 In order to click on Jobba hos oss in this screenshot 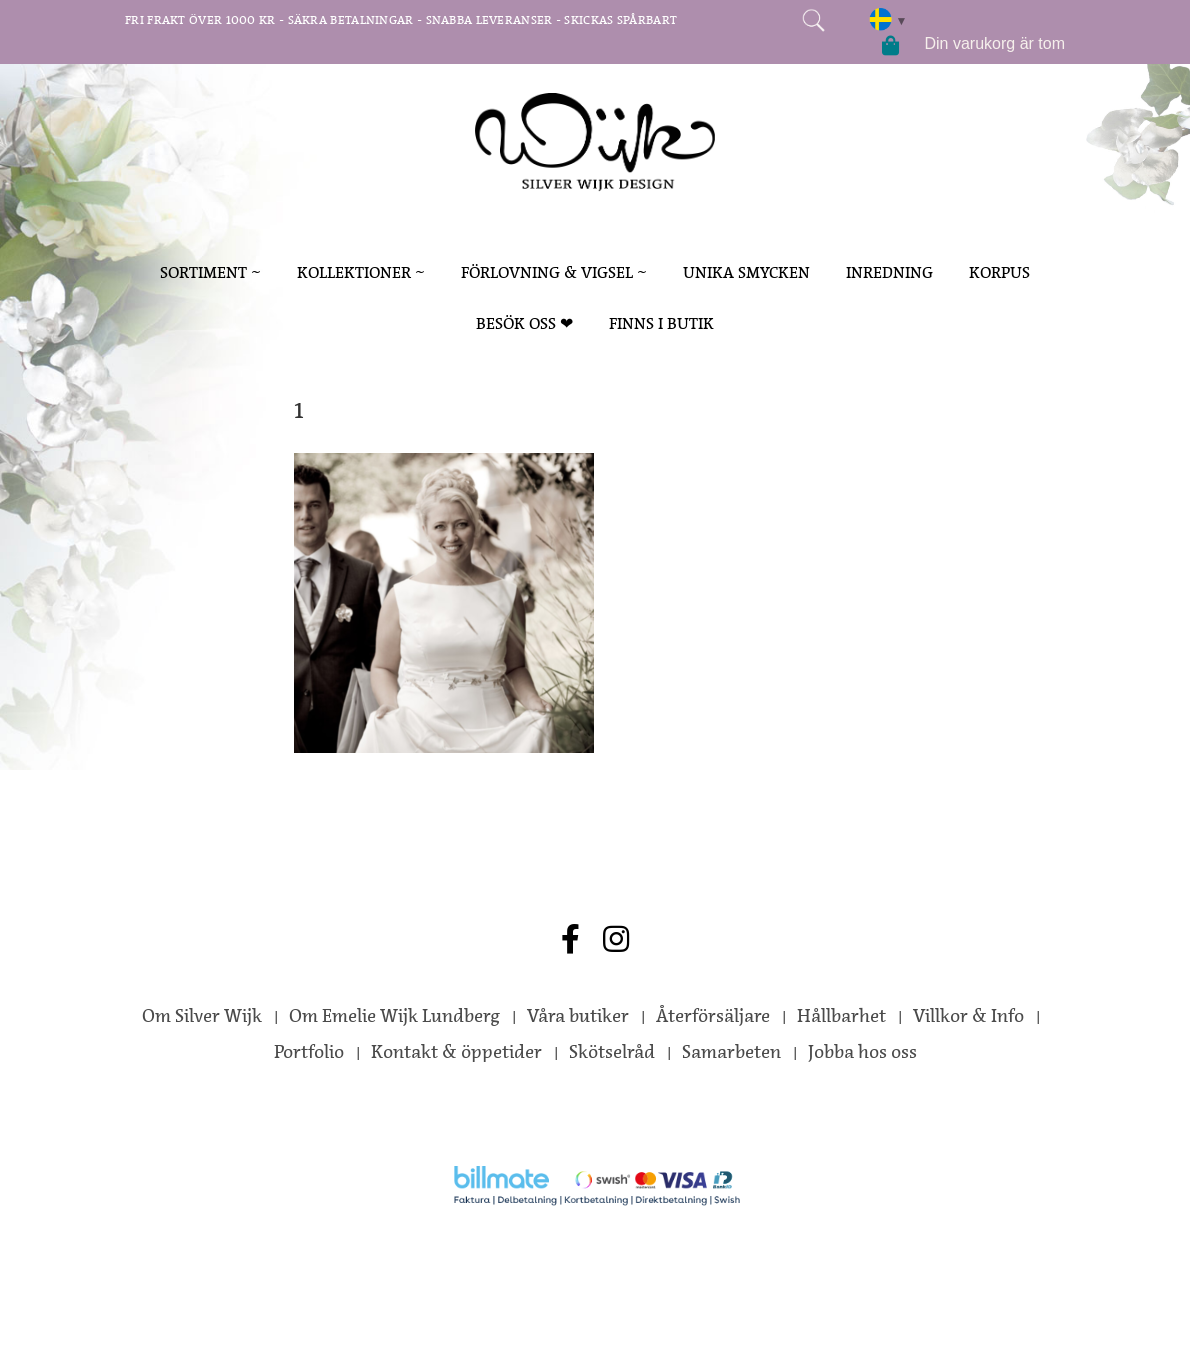, I will do `click(862, 1052)`.